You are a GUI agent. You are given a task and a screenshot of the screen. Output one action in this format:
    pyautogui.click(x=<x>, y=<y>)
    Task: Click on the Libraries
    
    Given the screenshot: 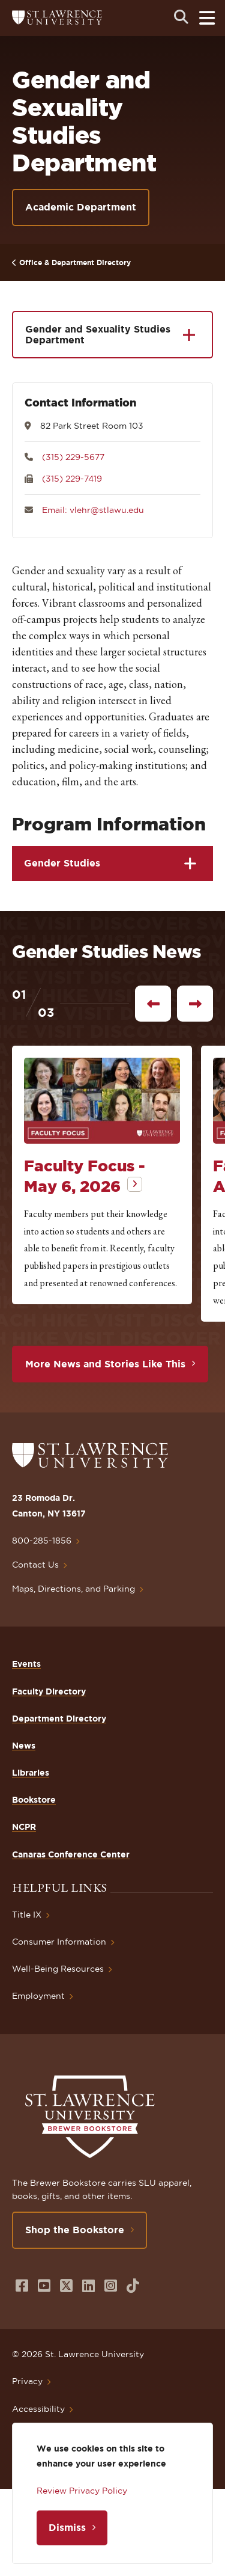 What is the action you would take?
    pyautogui.click(x=30, y=1772)
    